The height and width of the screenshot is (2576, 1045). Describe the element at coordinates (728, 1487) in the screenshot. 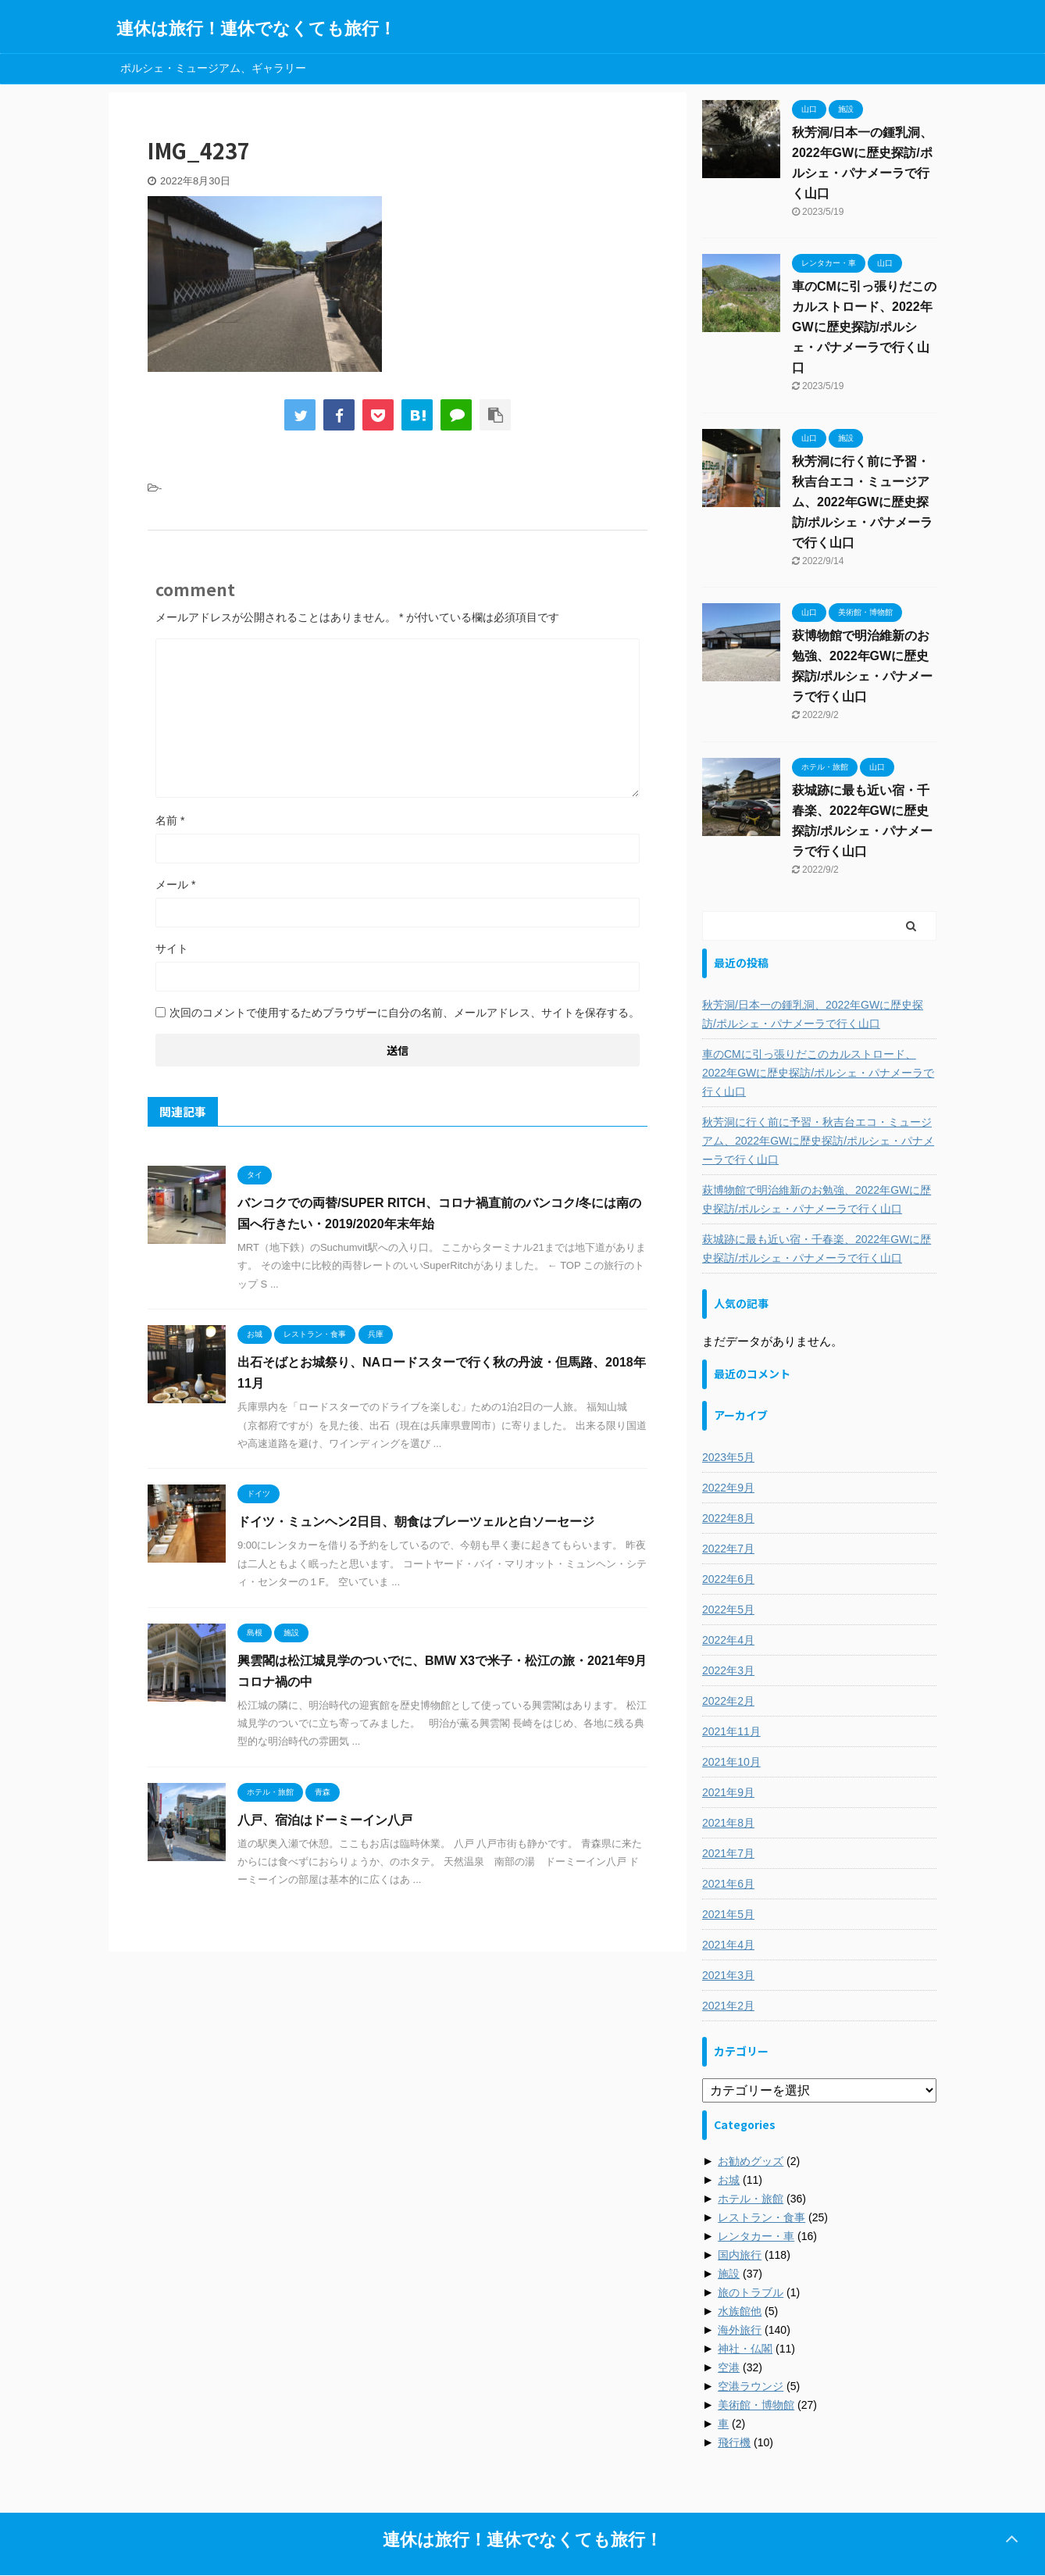

I see `2022年9月` at that location.